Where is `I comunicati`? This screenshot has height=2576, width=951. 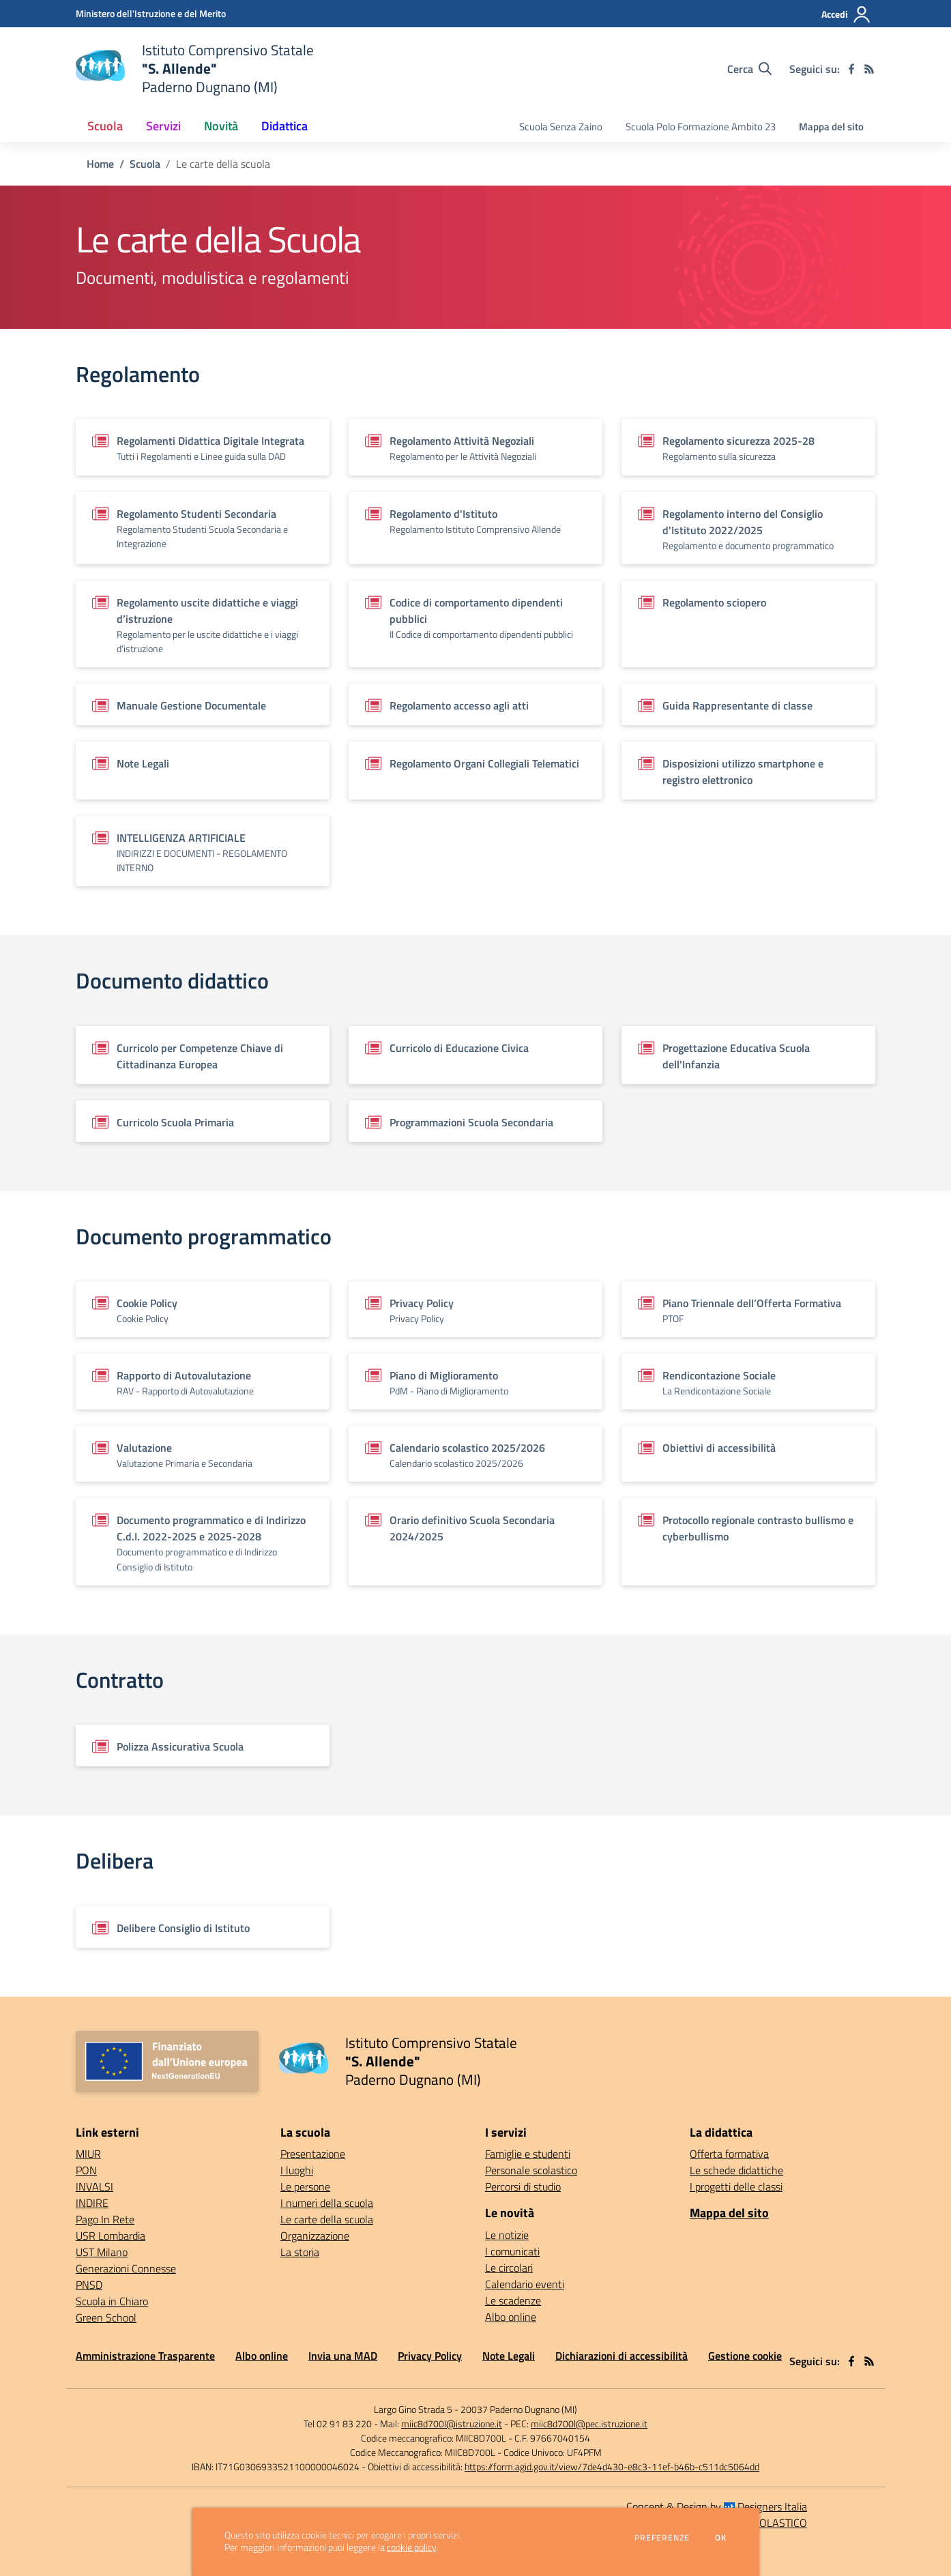 I comunicati is located at coordinates (512, 2251).